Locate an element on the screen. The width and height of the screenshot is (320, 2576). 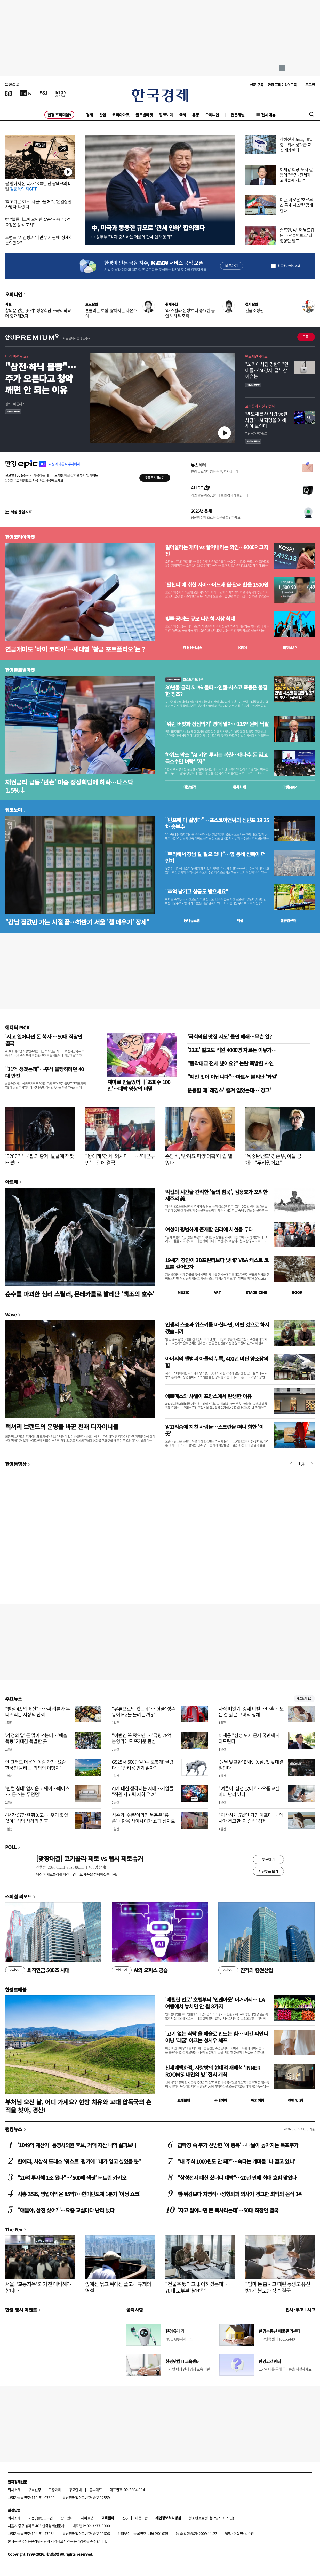
경제 is located at coordinates (89, 114).